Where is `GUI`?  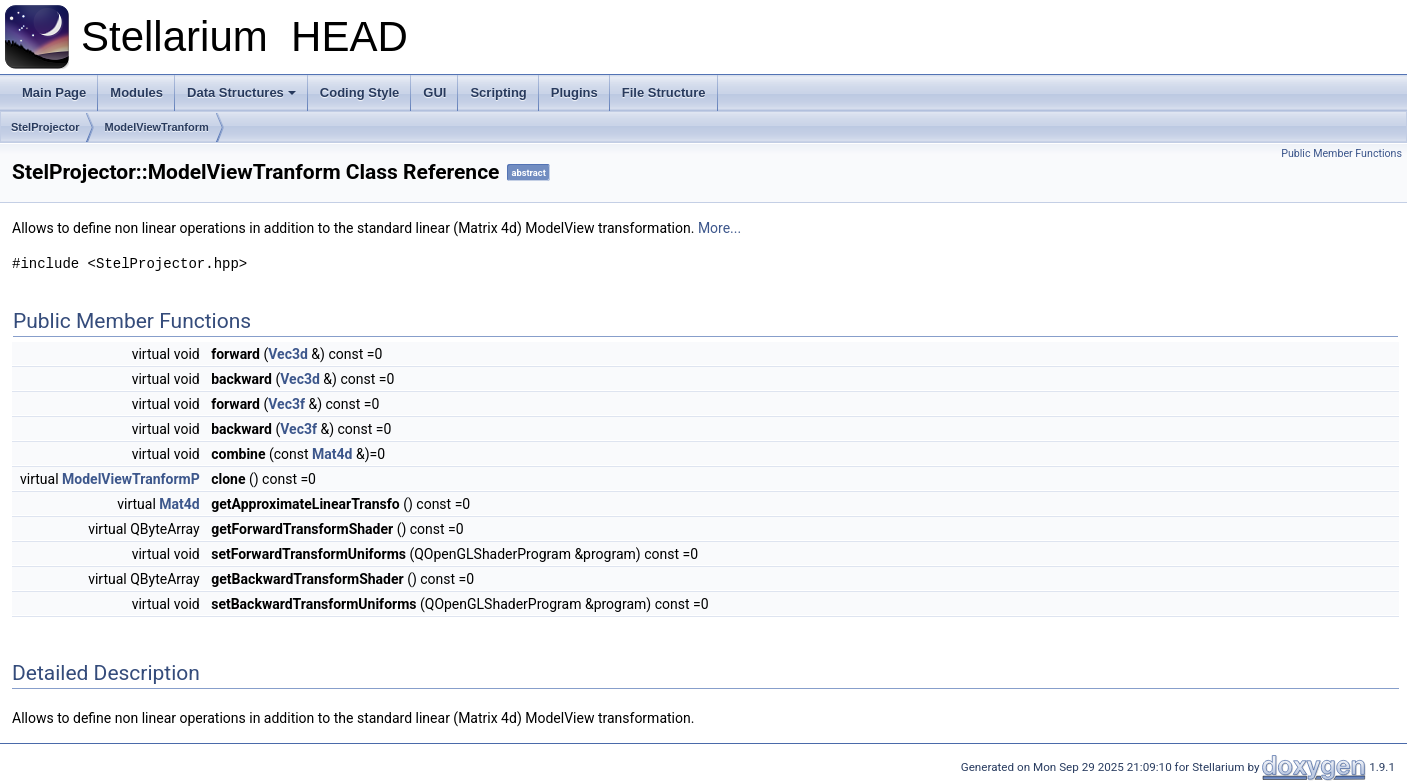 GUI is located at coordinates (434, 92).